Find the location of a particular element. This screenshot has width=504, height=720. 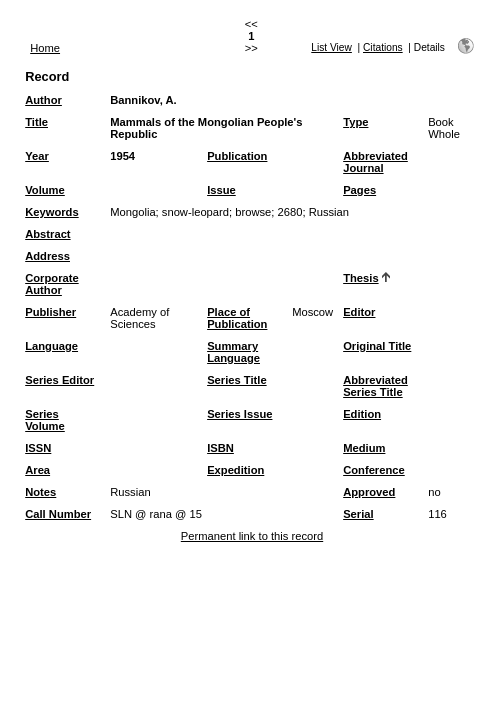

List View is located at coordinates (331, 47).